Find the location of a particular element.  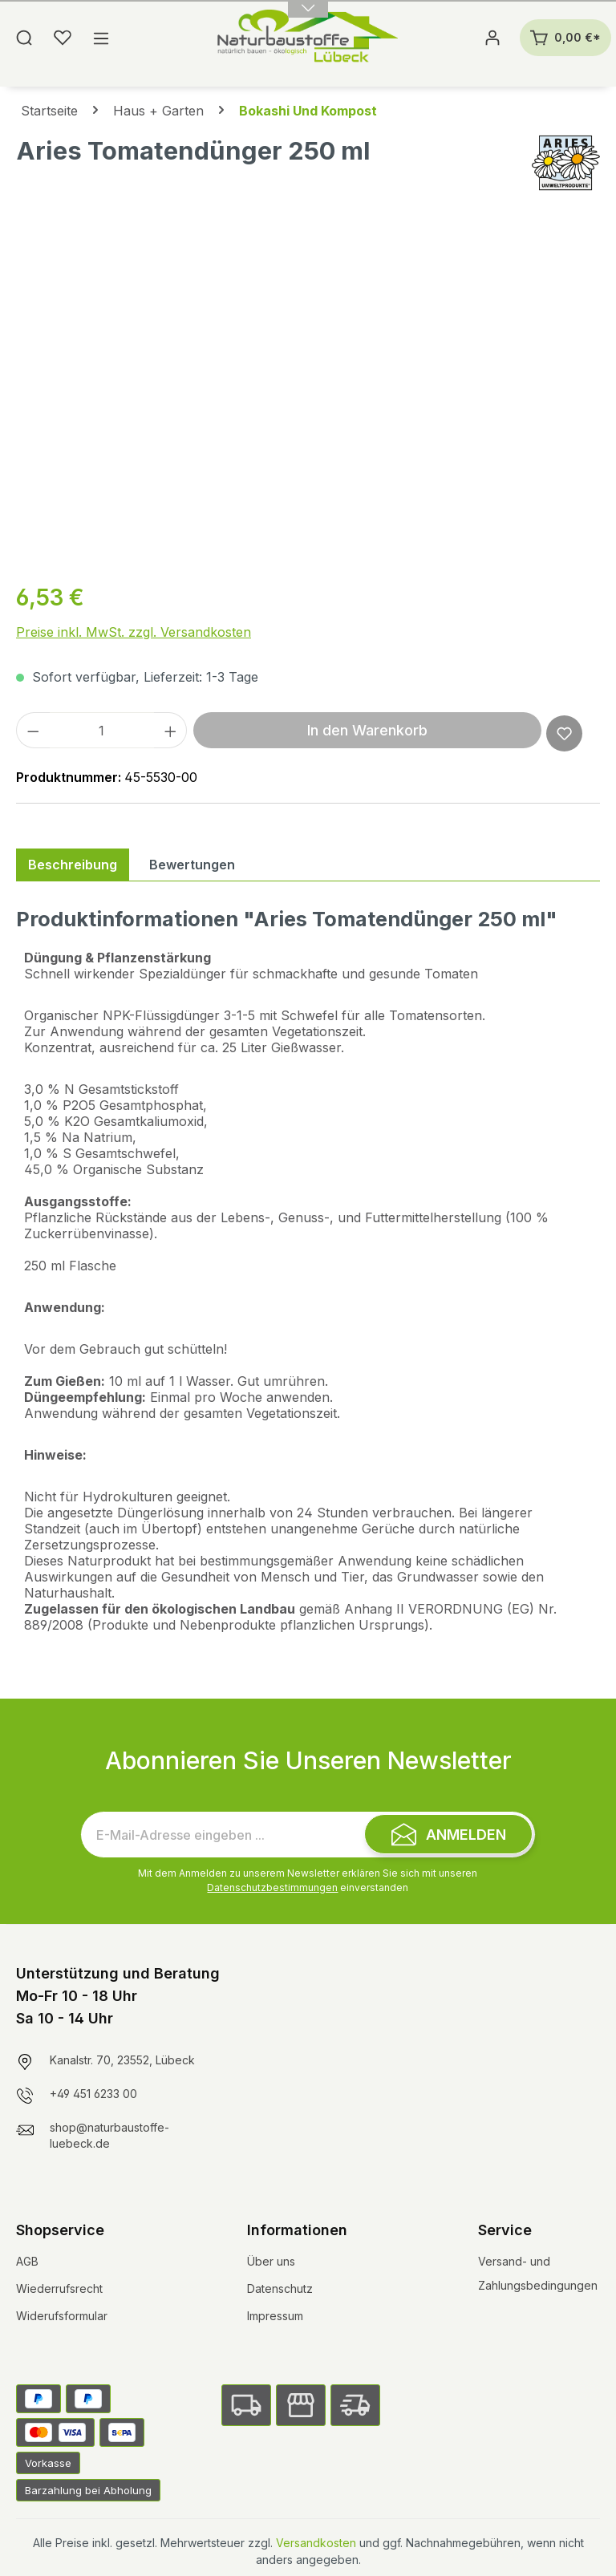

Datenschutzbestimmungen is located at coordinates (272, 1887).